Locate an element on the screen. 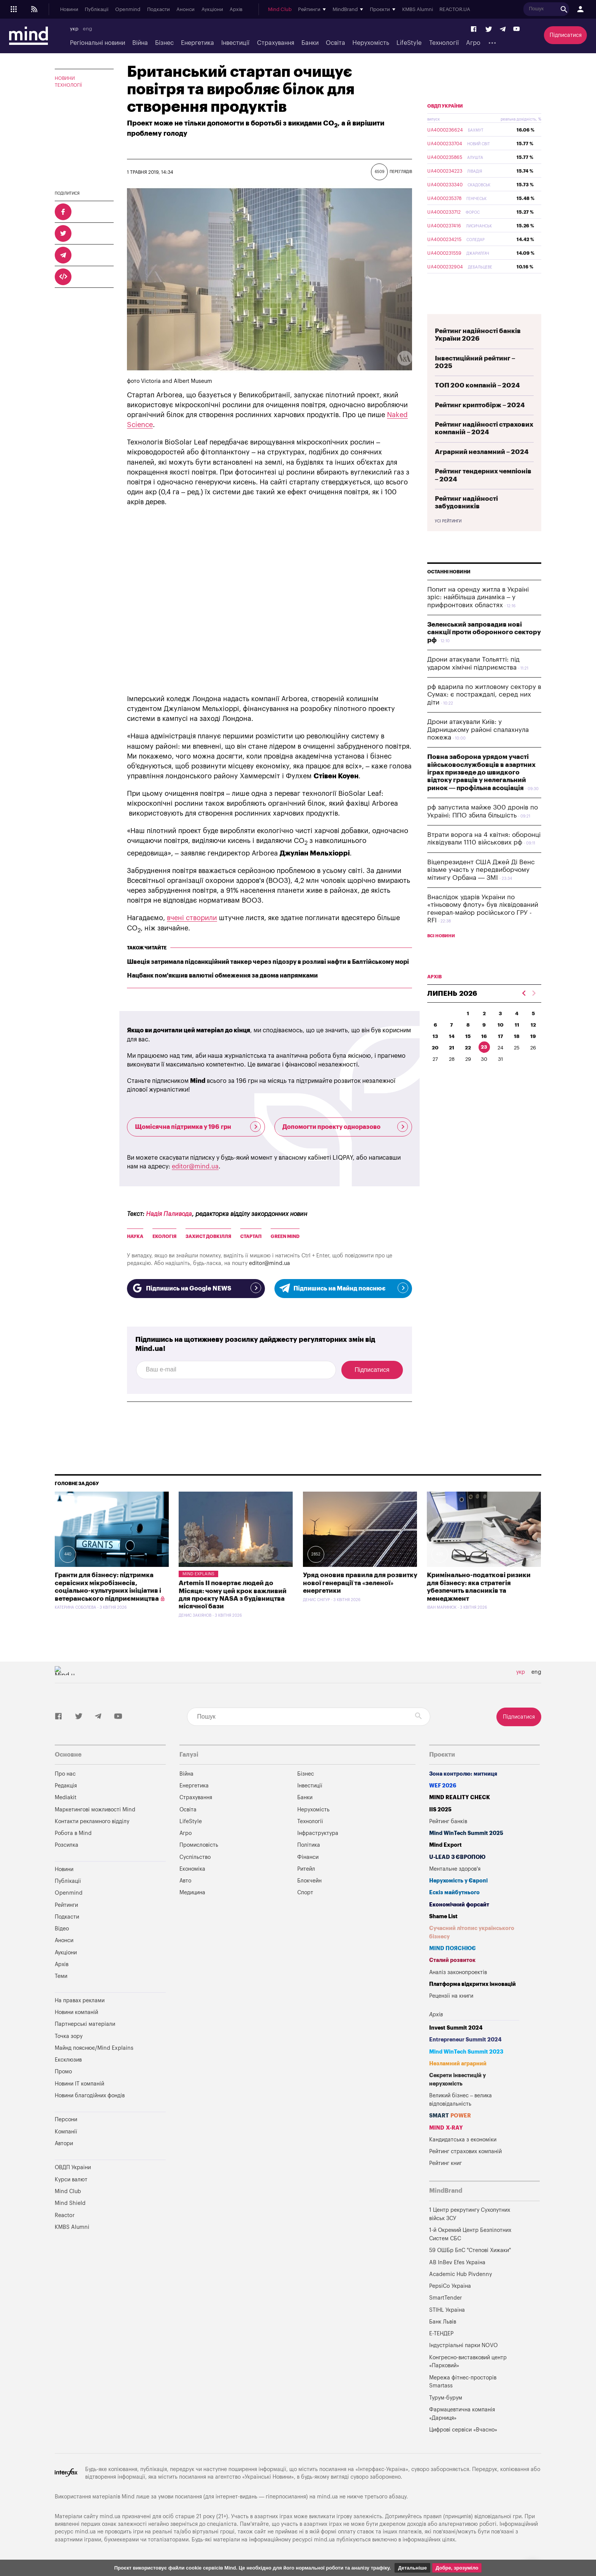  Зеленський запровадив нові санкції проти оборонного сектору рф is located at coordinates (484, 632).